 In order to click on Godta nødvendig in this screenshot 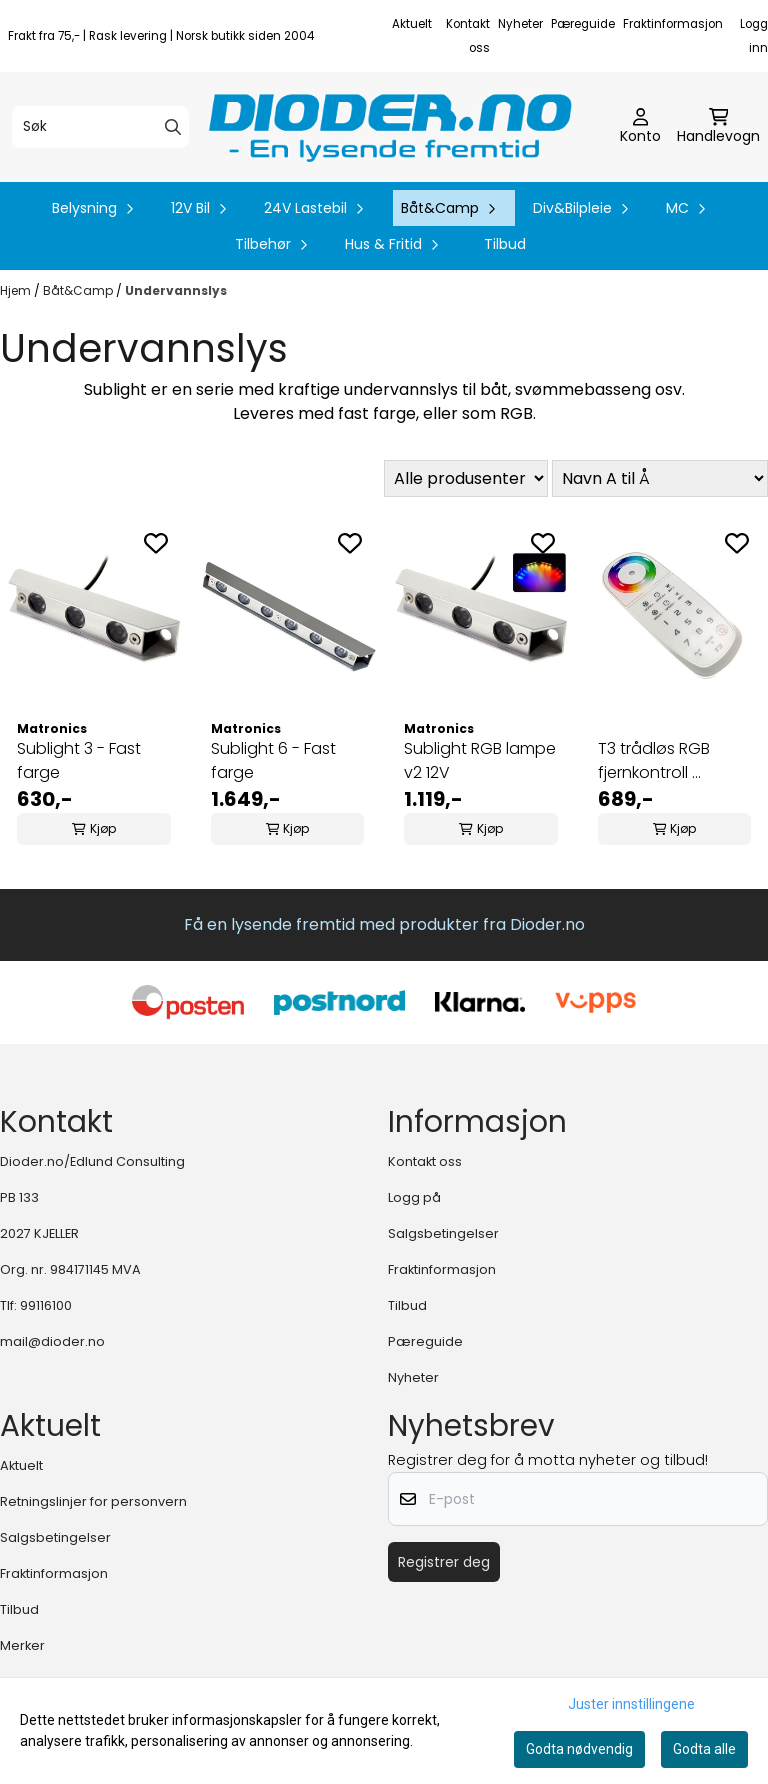, I will do `click(579, 1749)`.